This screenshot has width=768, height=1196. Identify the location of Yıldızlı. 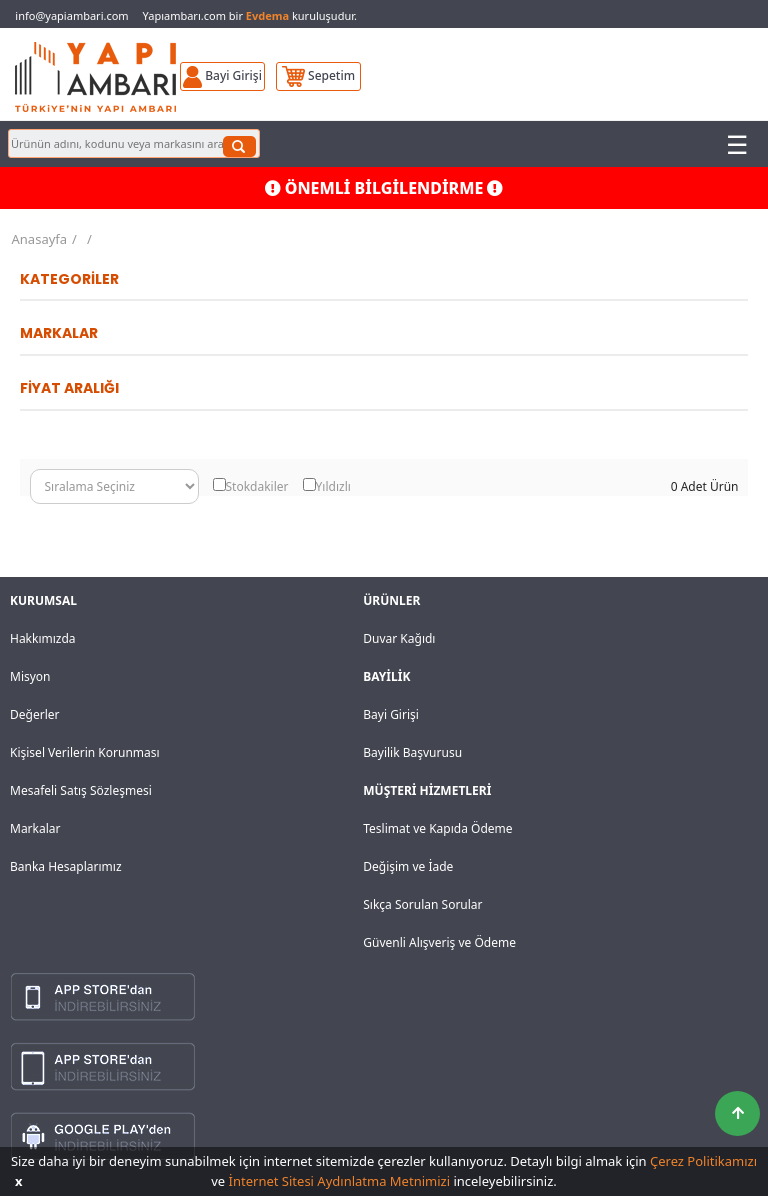
(333, 486).